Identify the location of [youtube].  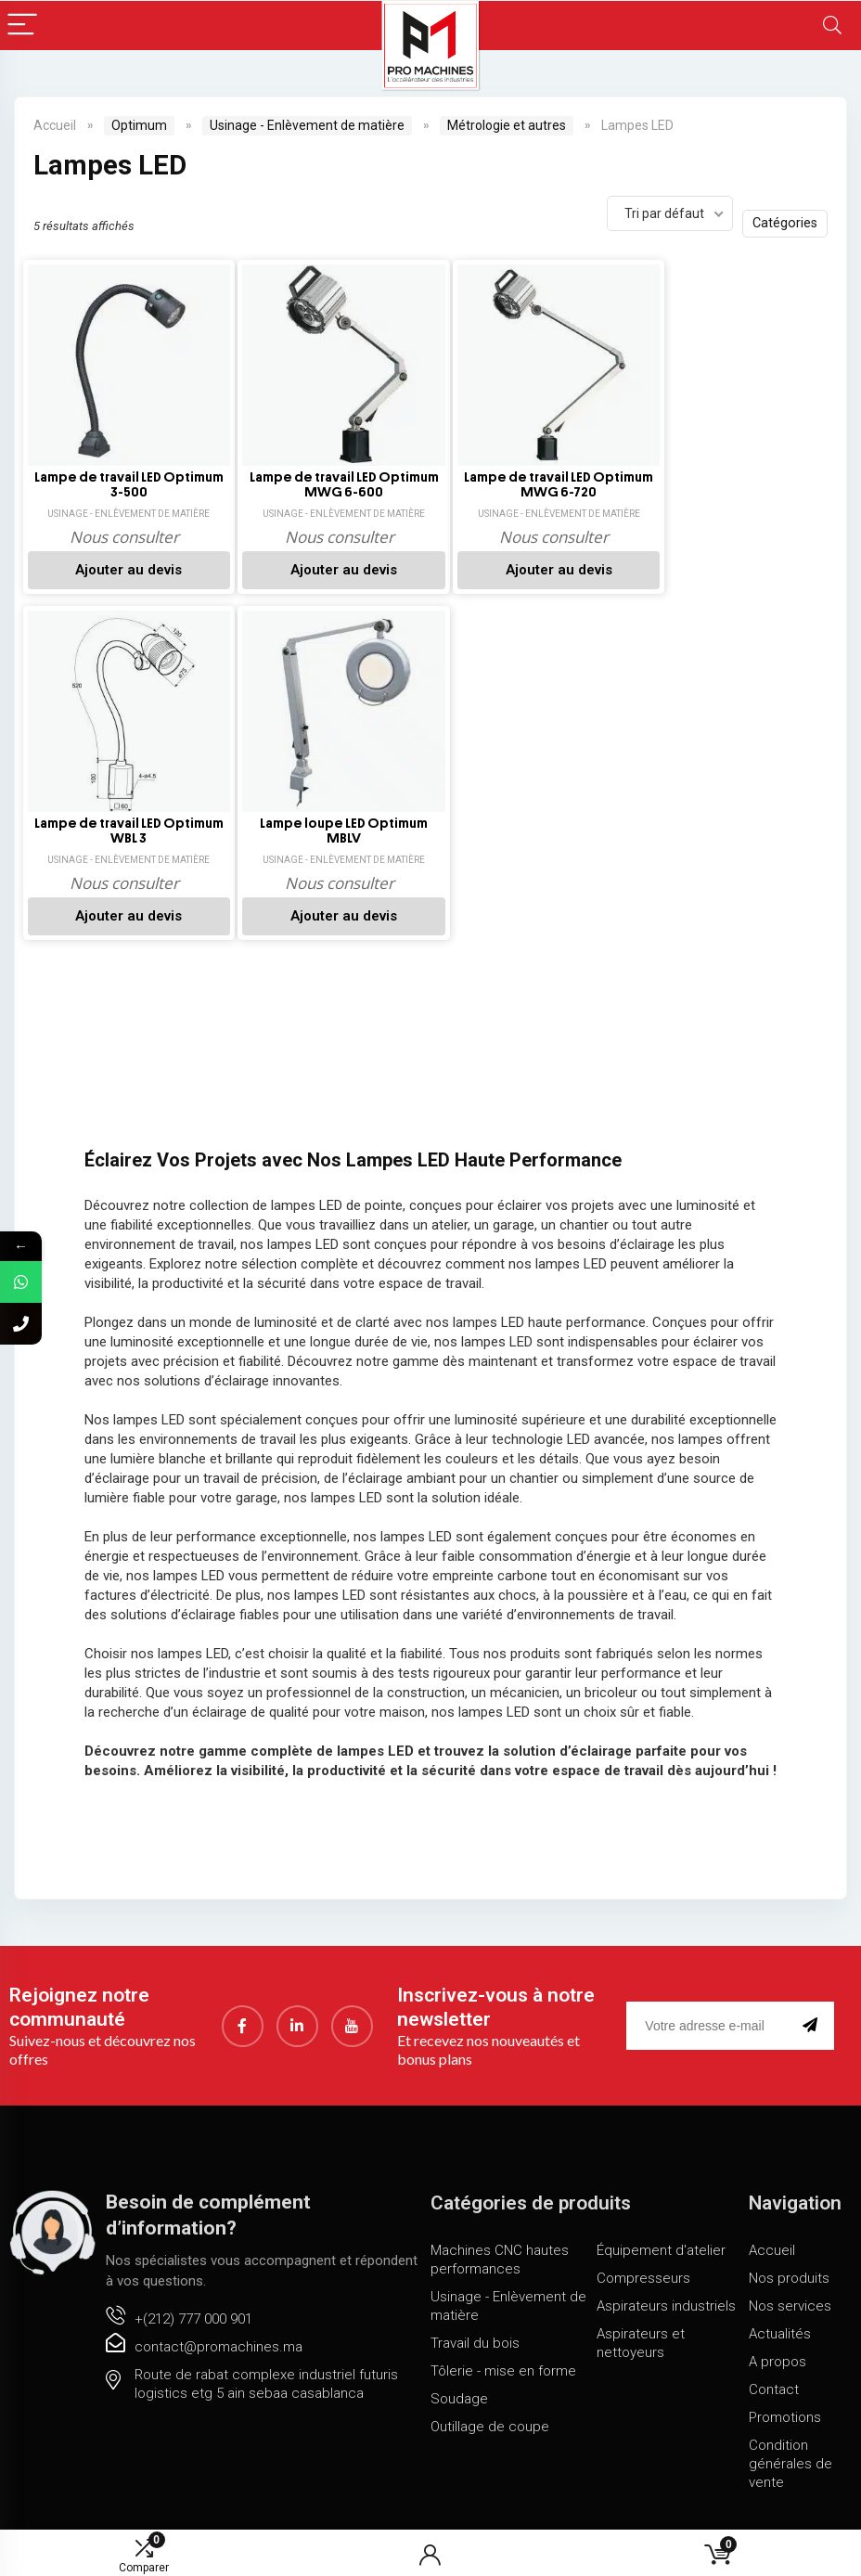
(352, 2026).